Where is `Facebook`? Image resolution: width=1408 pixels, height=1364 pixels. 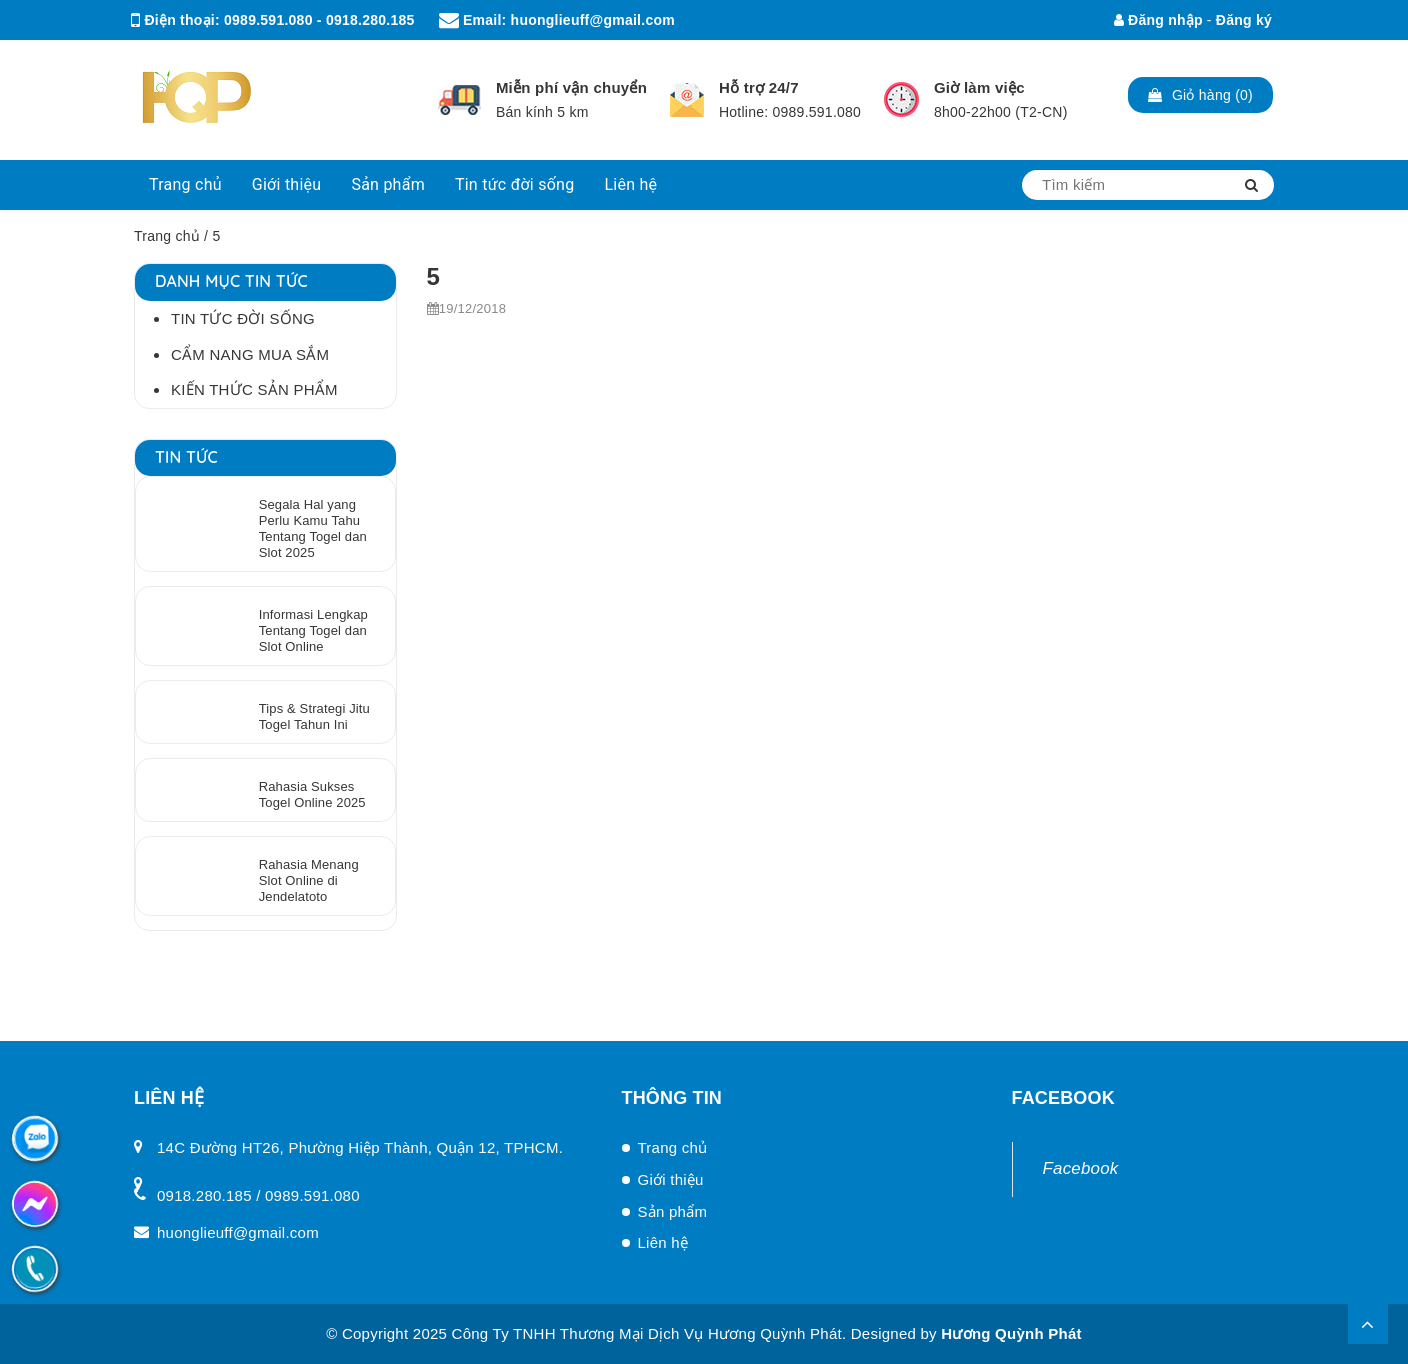 Facebook is located at coordinates (1081, 1168).